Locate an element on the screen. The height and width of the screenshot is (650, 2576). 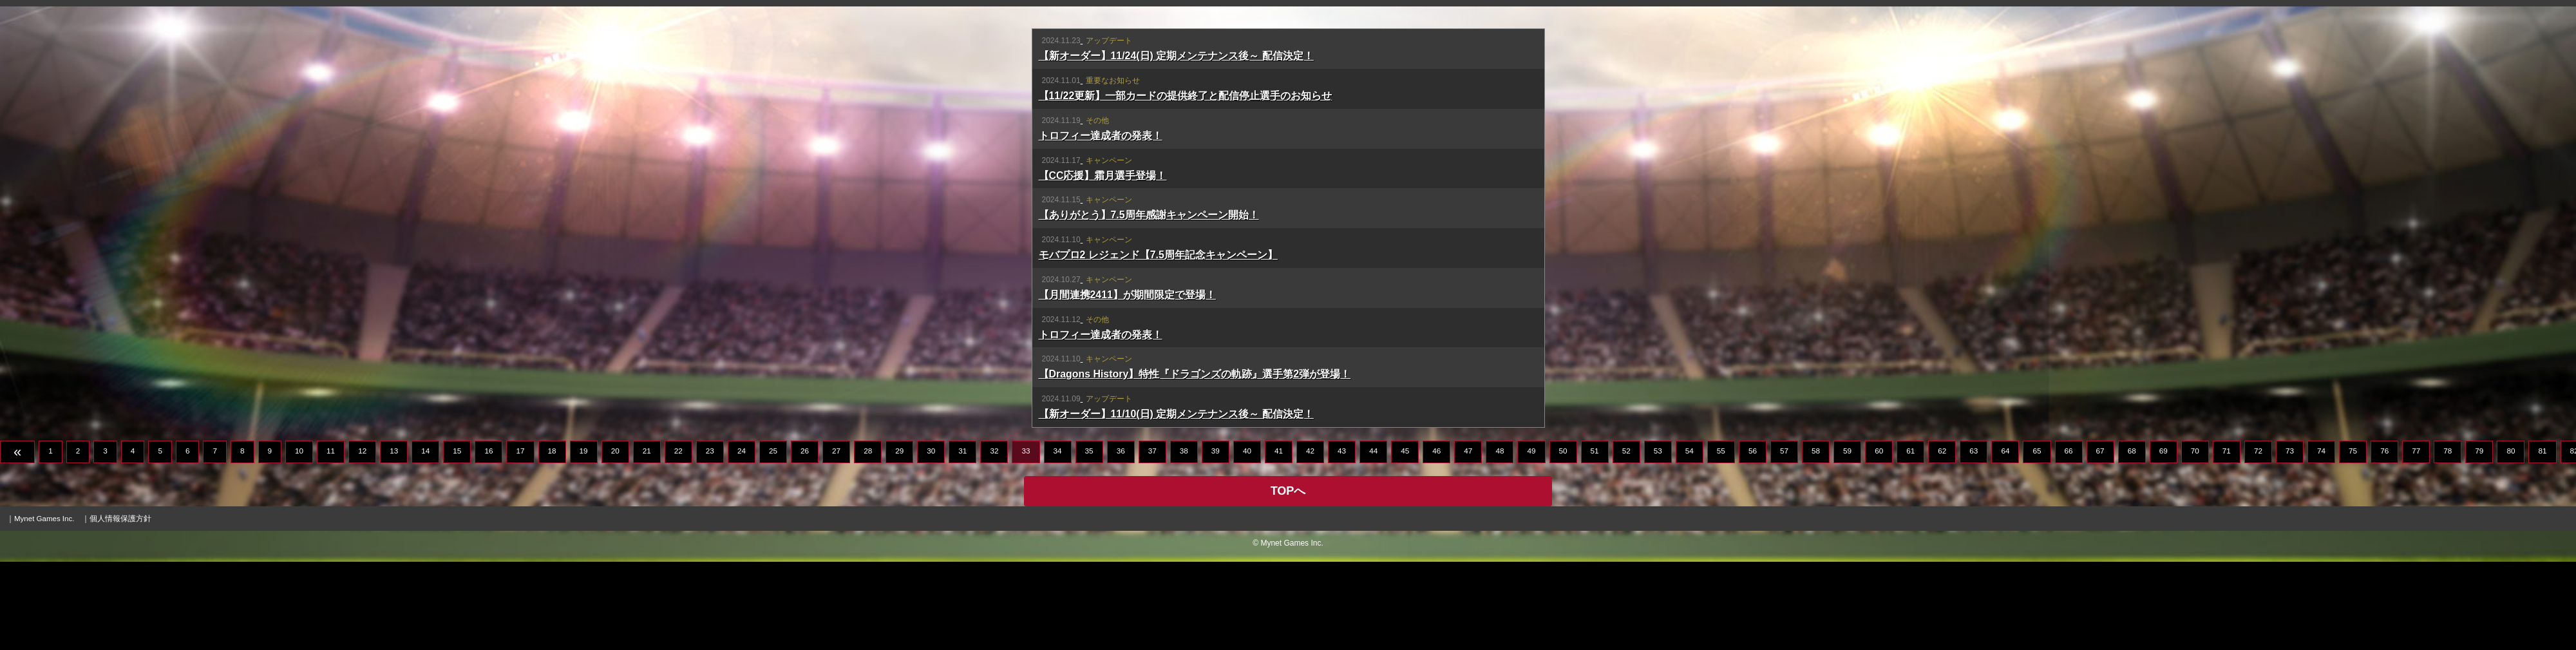
44 is located at coordinates (1373, 539).